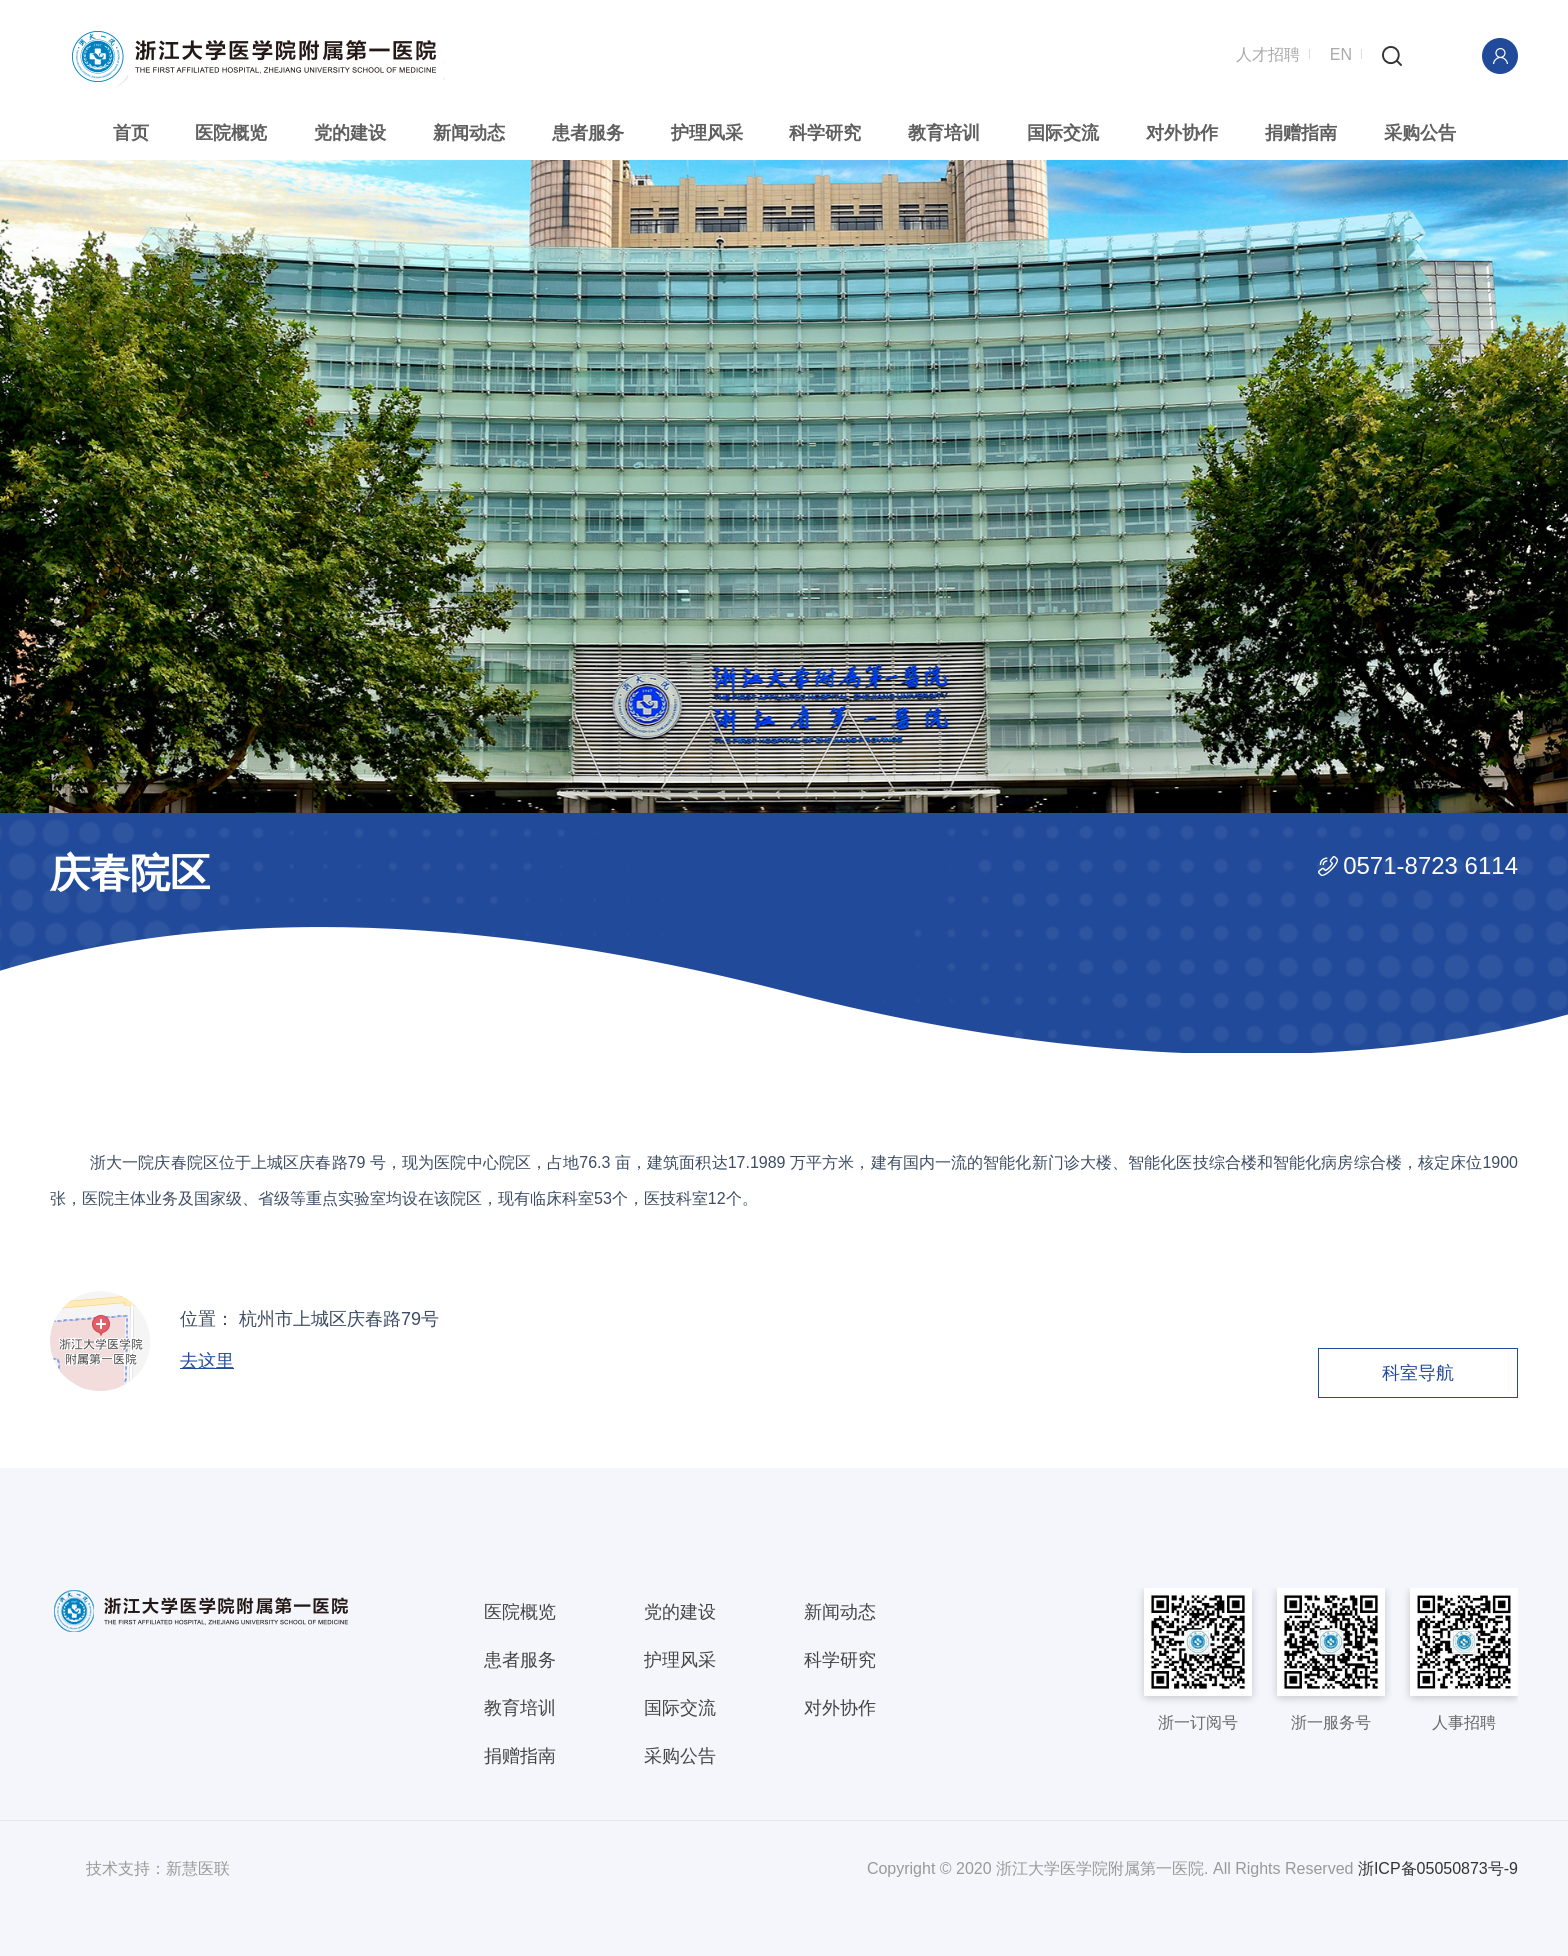  What do you see at coordinates (1299, 133) in the screenshot?
I see `捐赠指南` at bounding box center [1299, 133].